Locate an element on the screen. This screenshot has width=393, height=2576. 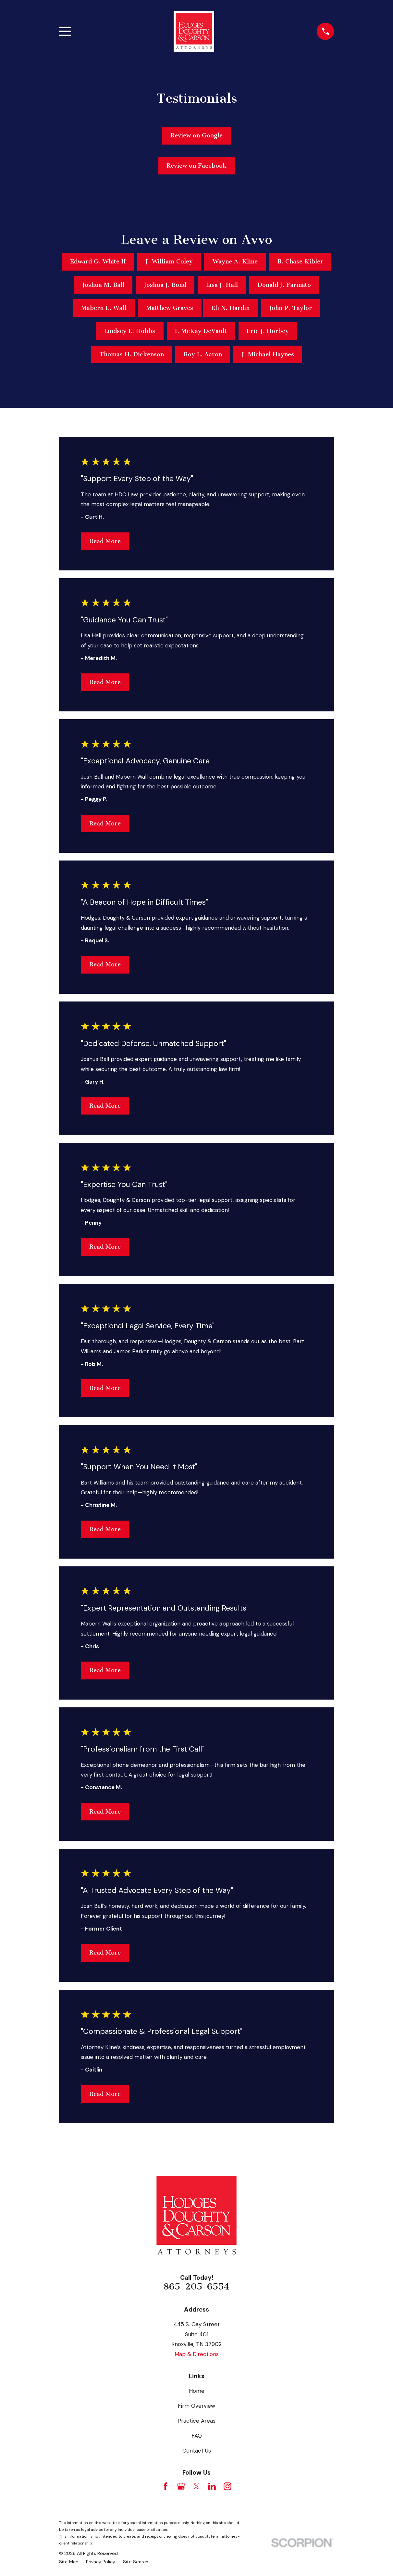
[menuitem] is located at coordinates (69, 2562).